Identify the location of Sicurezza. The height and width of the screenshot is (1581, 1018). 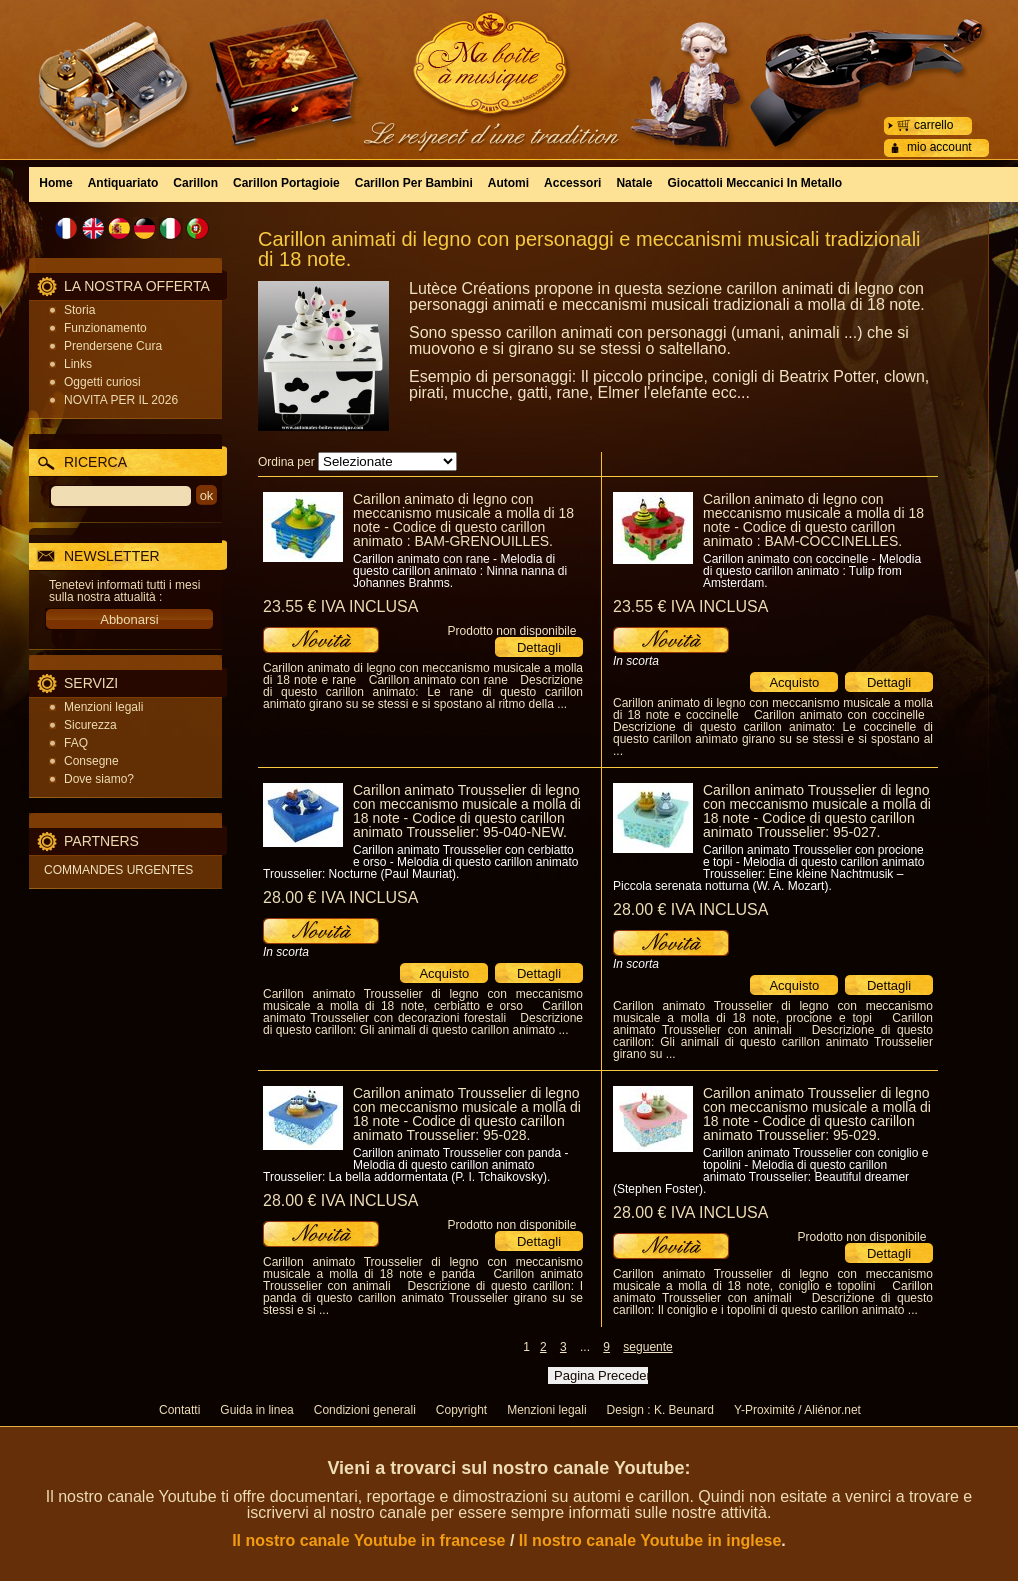
(90, 725).